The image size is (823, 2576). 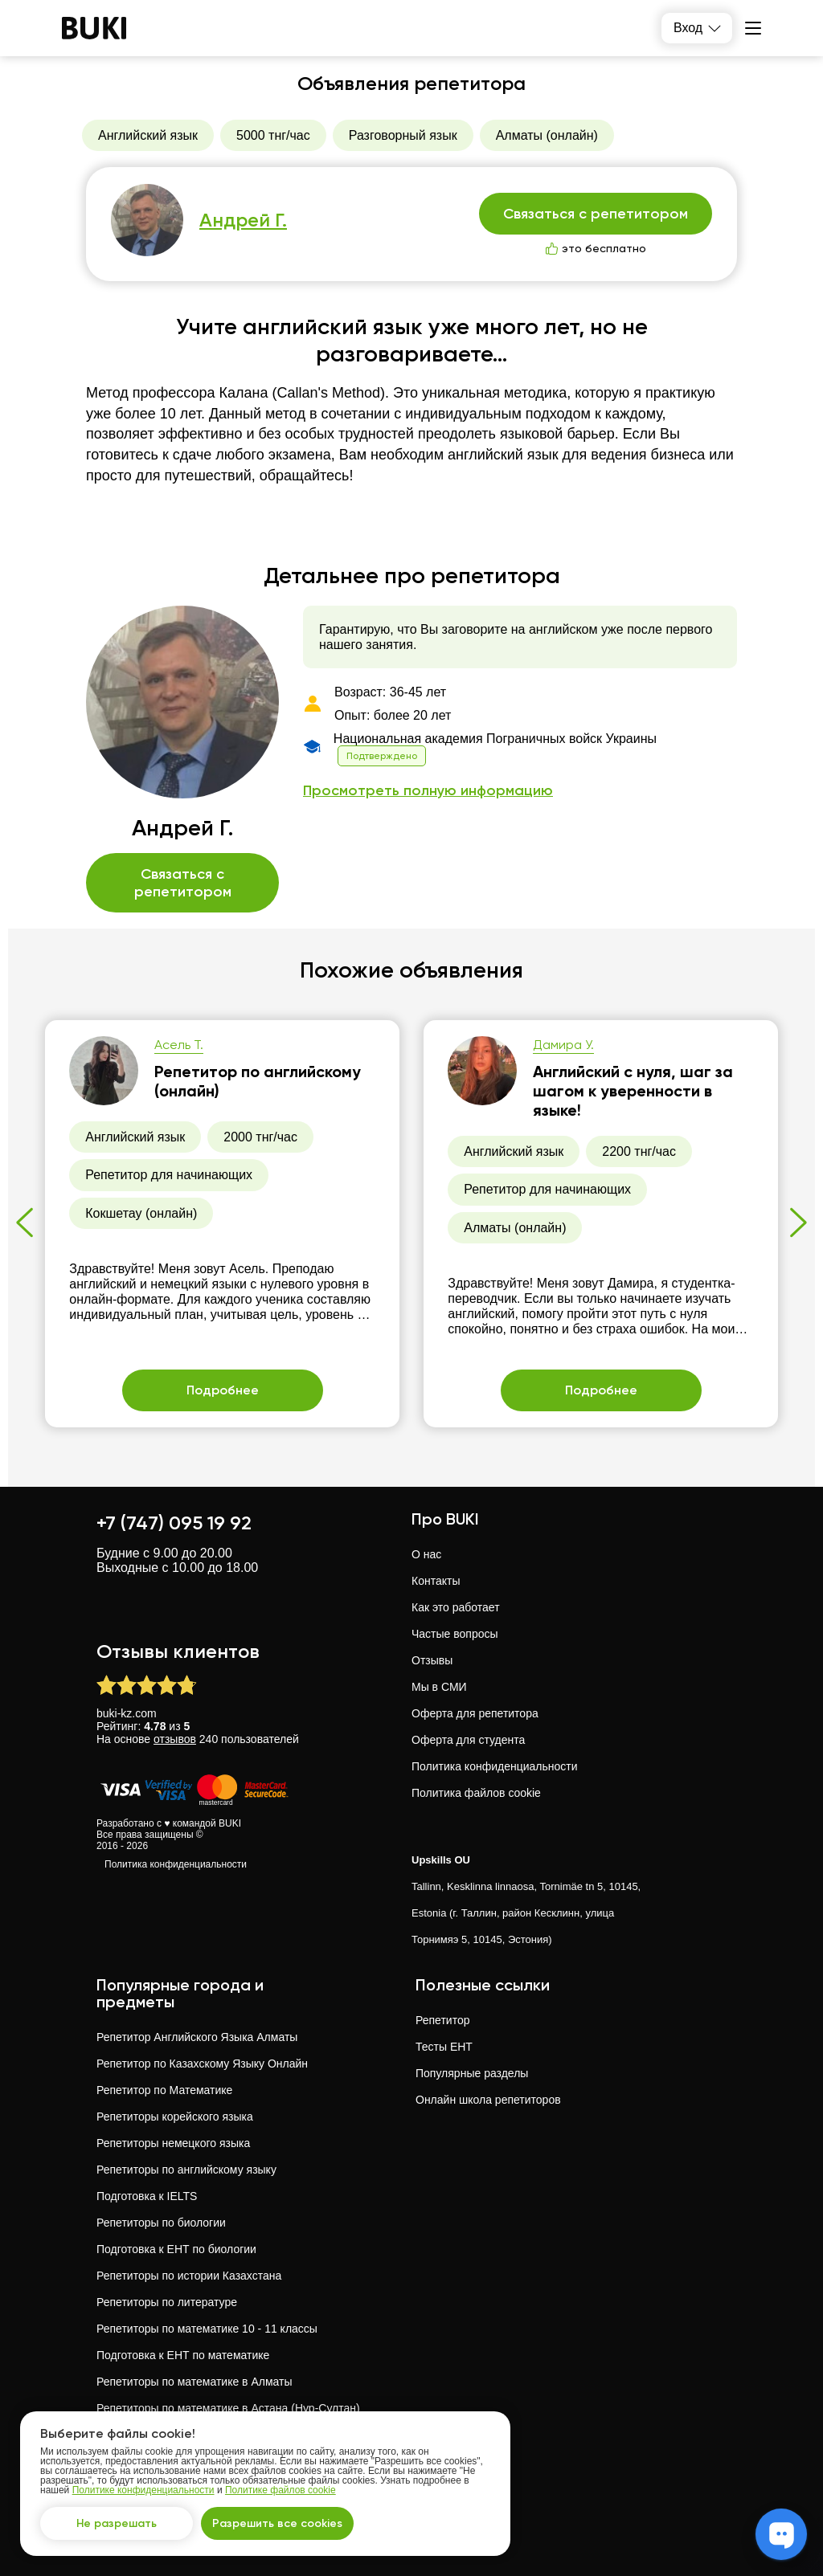 I want to click on Репетиторы по истории Казахстана, so click(x=188, y=2275).